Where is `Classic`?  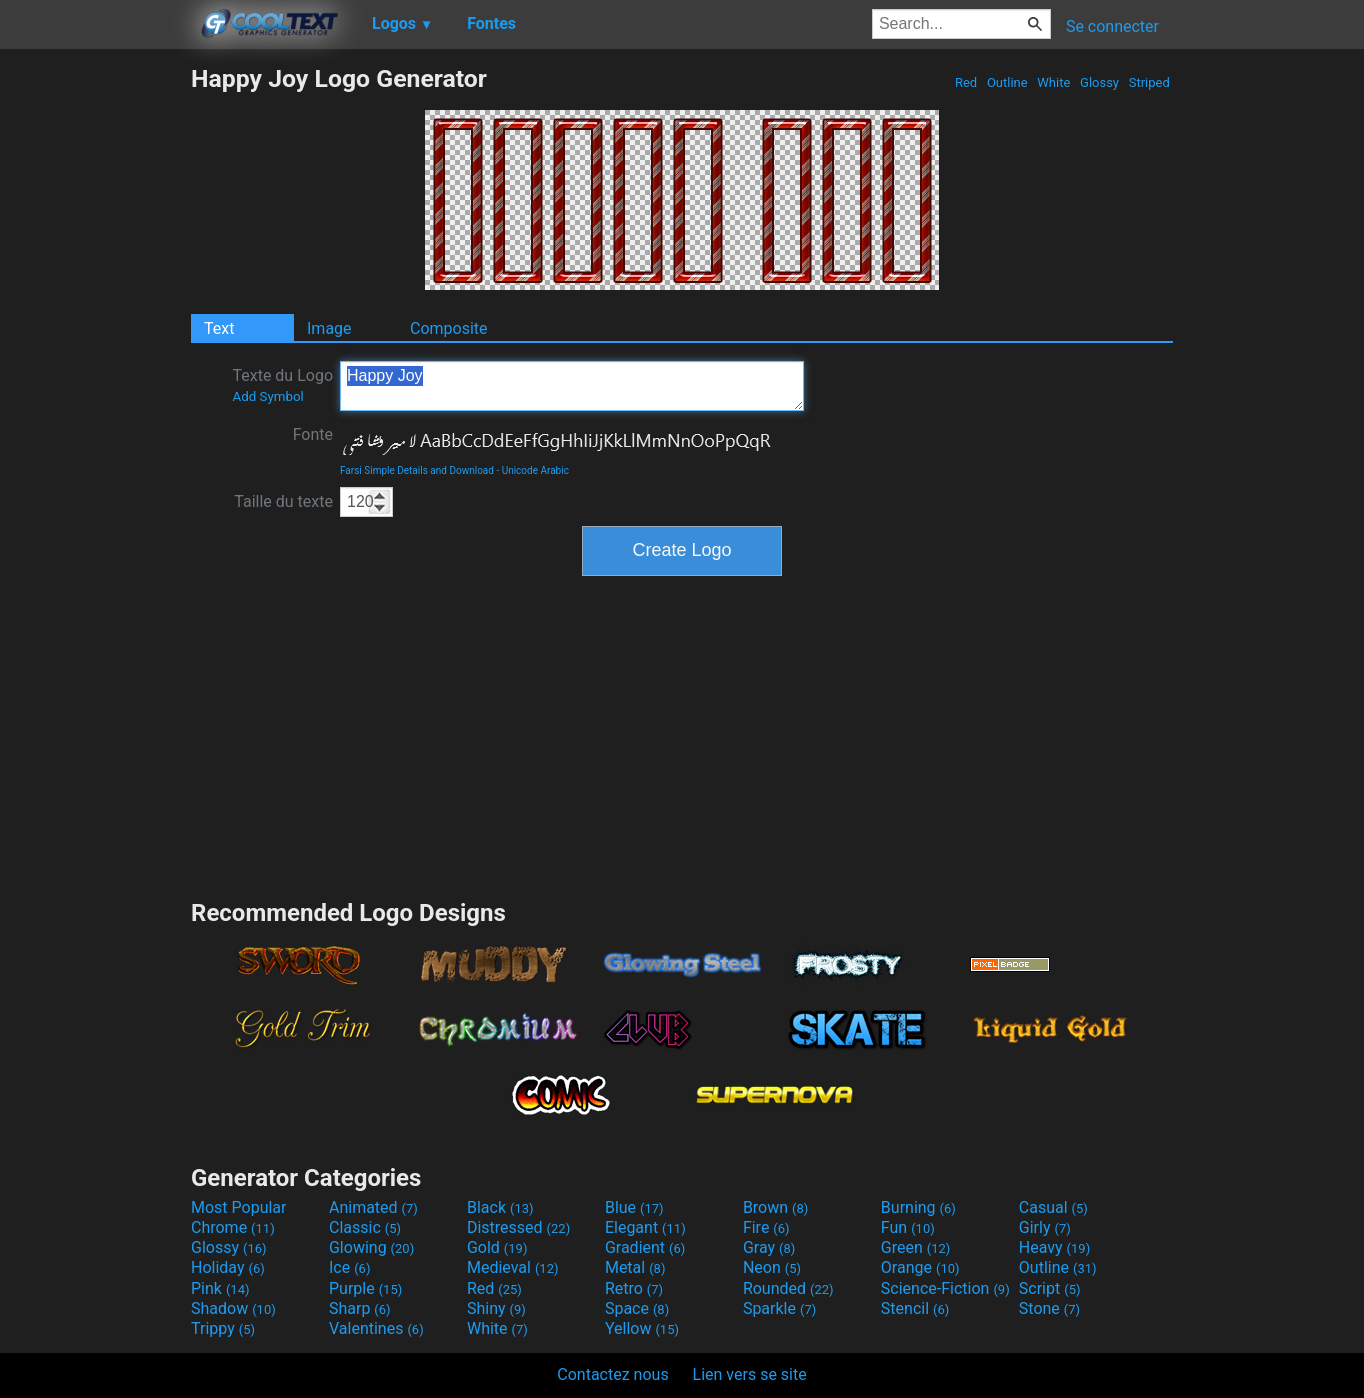 Classic is located at coordinates (365, 1227).